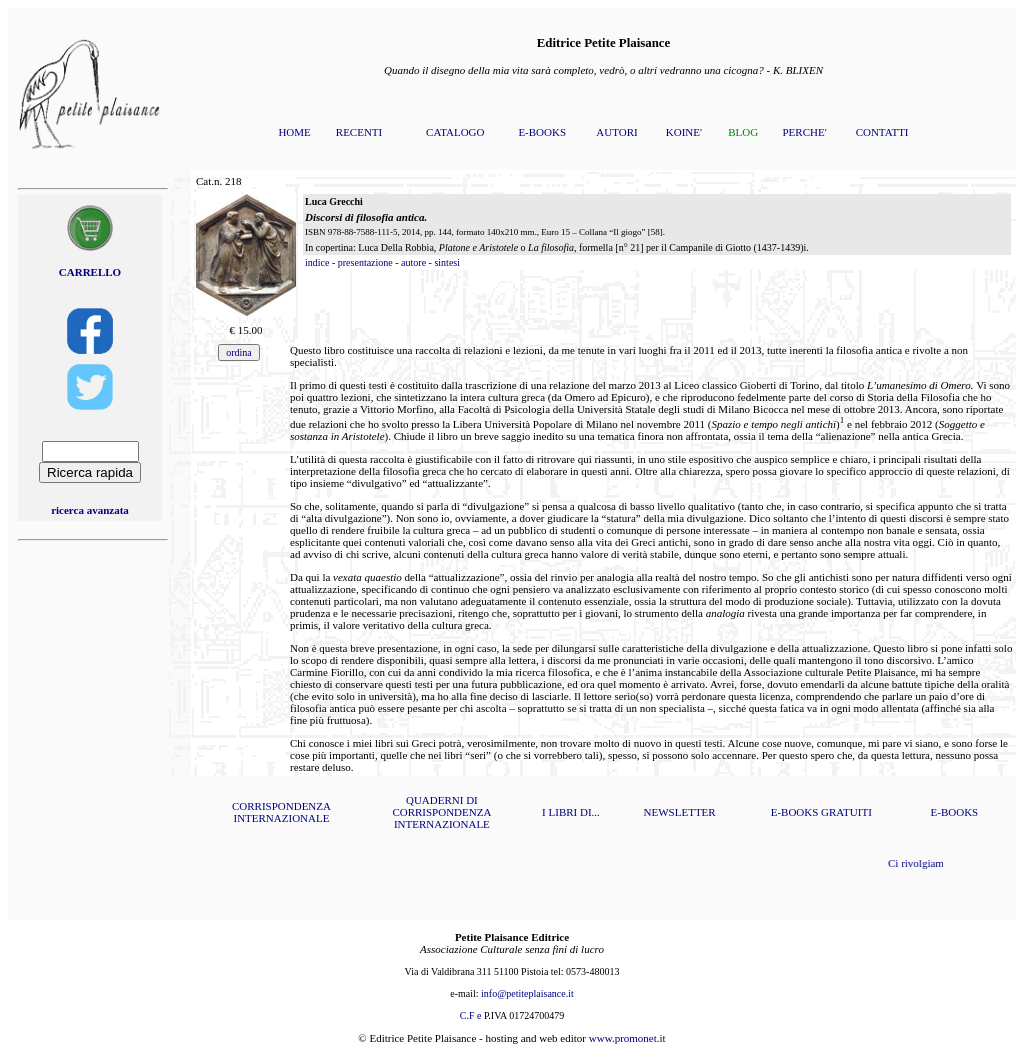 This screenshot has height=1055, width=1024. What do you see at coordinates (294, 132) in the screenshot?
I see `HOME` at bounding box center [294, 132].